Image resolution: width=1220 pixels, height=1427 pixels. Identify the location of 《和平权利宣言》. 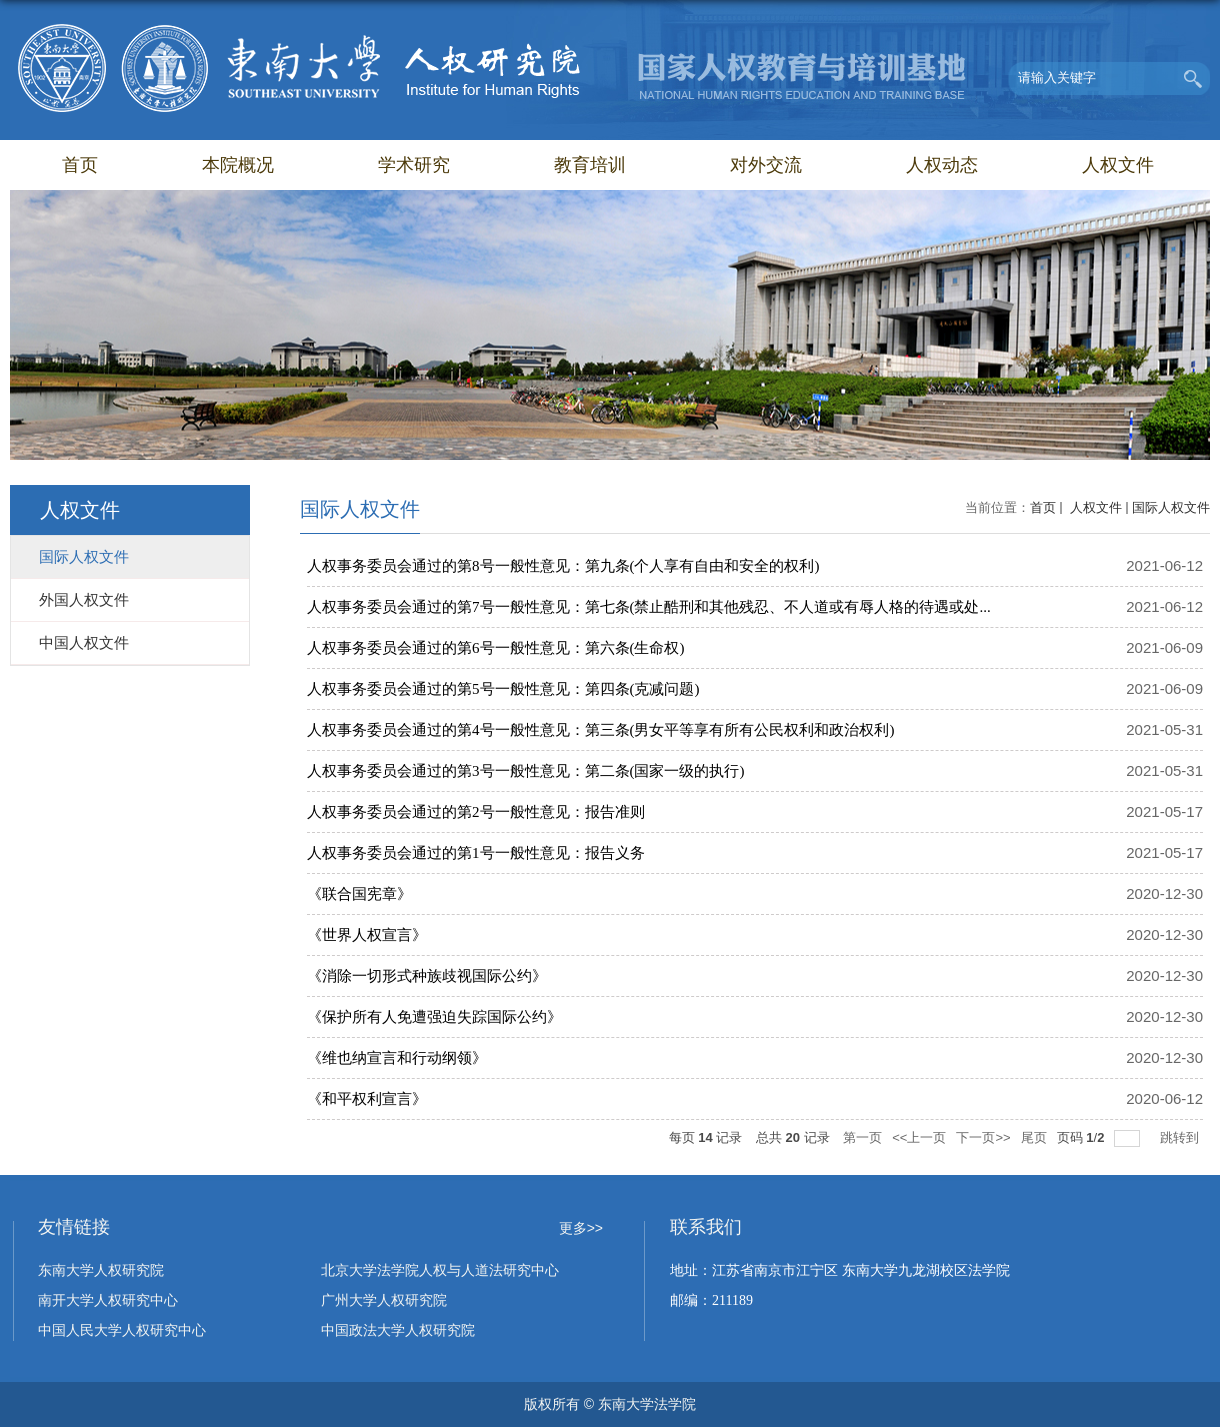
(367, 1099).